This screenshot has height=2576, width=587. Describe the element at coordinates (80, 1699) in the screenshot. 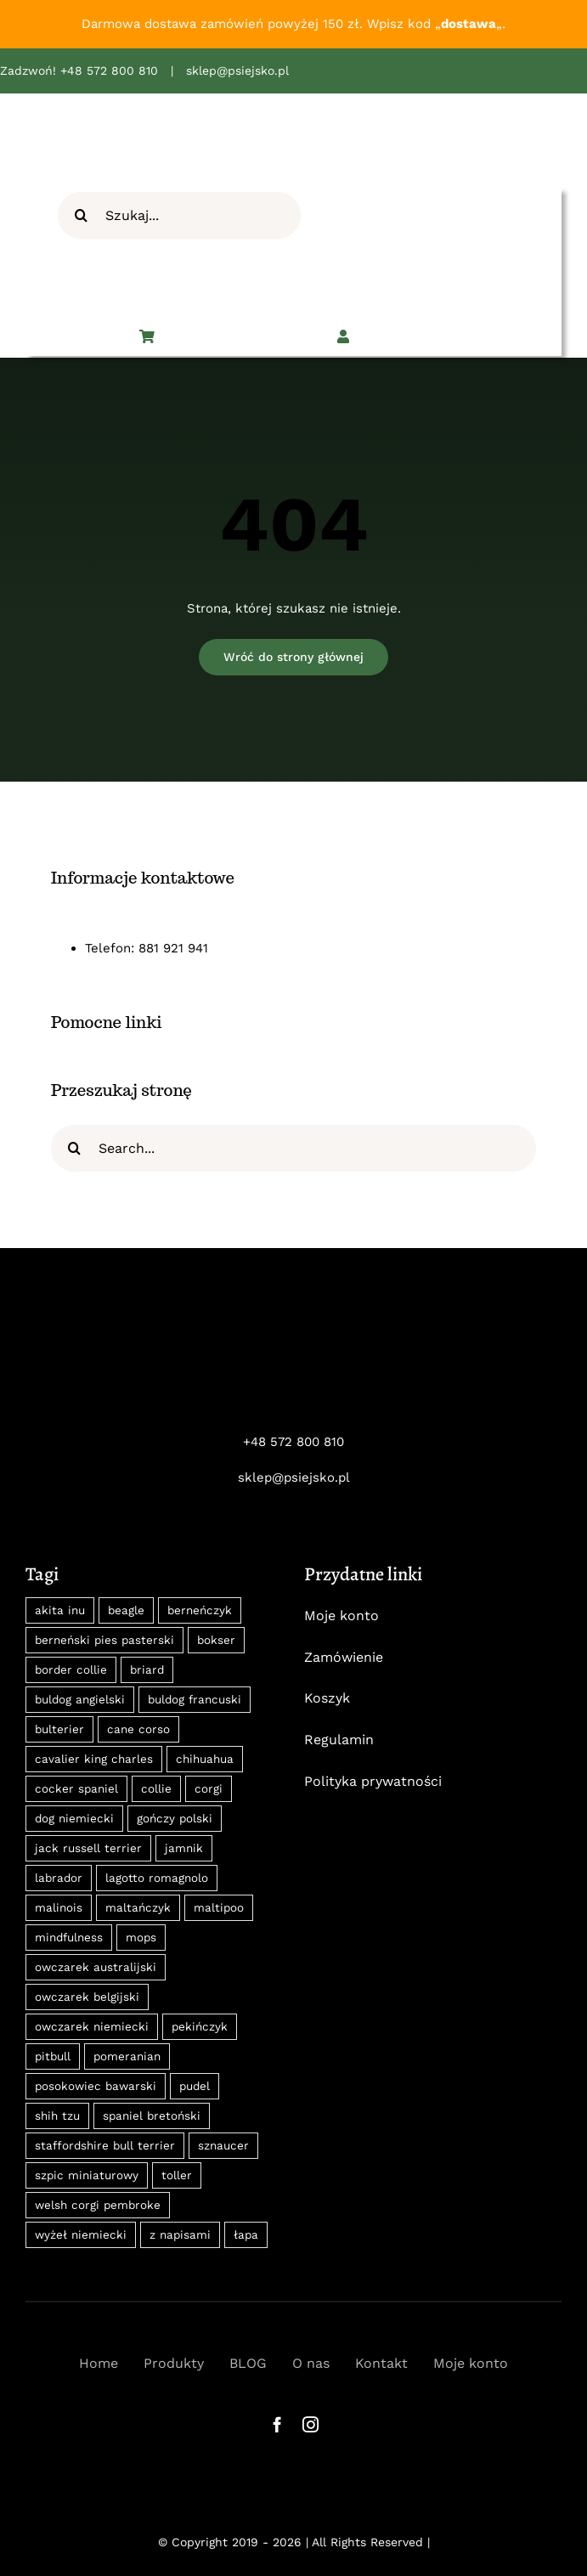

I see `buldog angielski [buldog angielski (9 produktów)]` at that location.